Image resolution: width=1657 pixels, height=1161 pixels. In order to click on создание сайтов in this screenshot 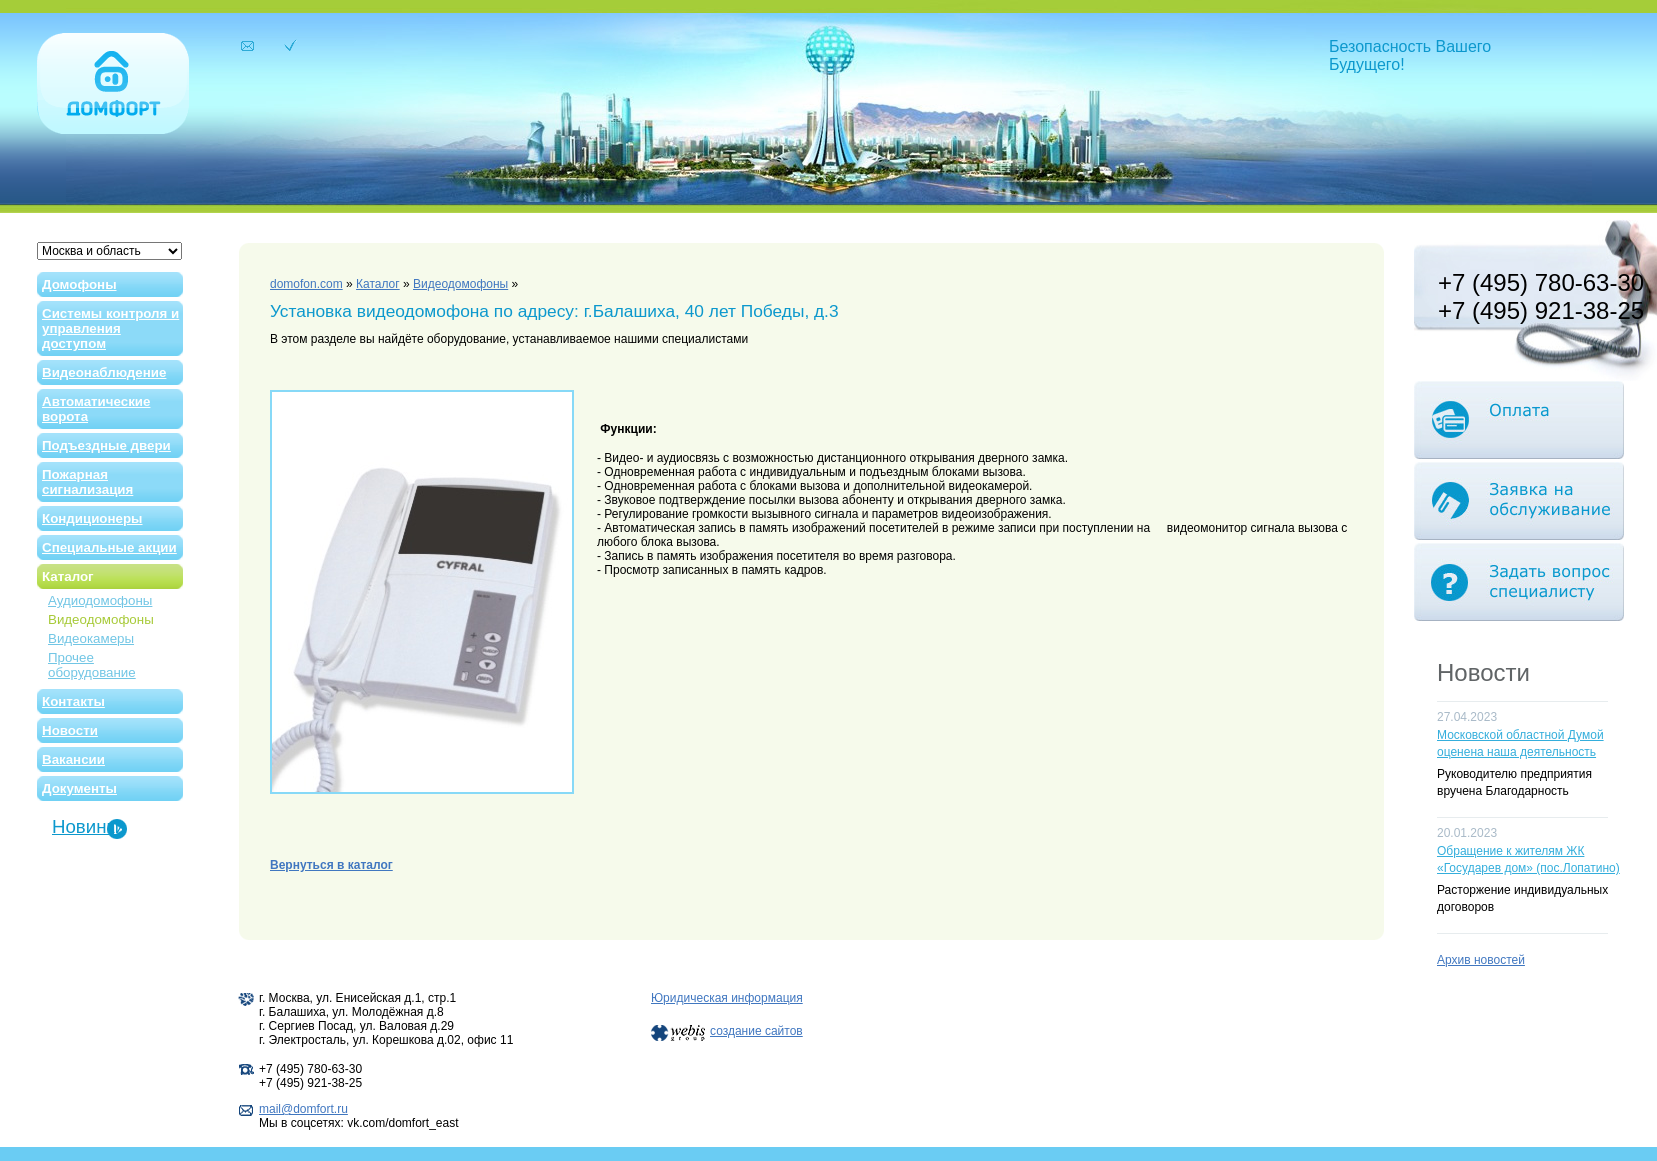, I will do `click(756, 1031)`.